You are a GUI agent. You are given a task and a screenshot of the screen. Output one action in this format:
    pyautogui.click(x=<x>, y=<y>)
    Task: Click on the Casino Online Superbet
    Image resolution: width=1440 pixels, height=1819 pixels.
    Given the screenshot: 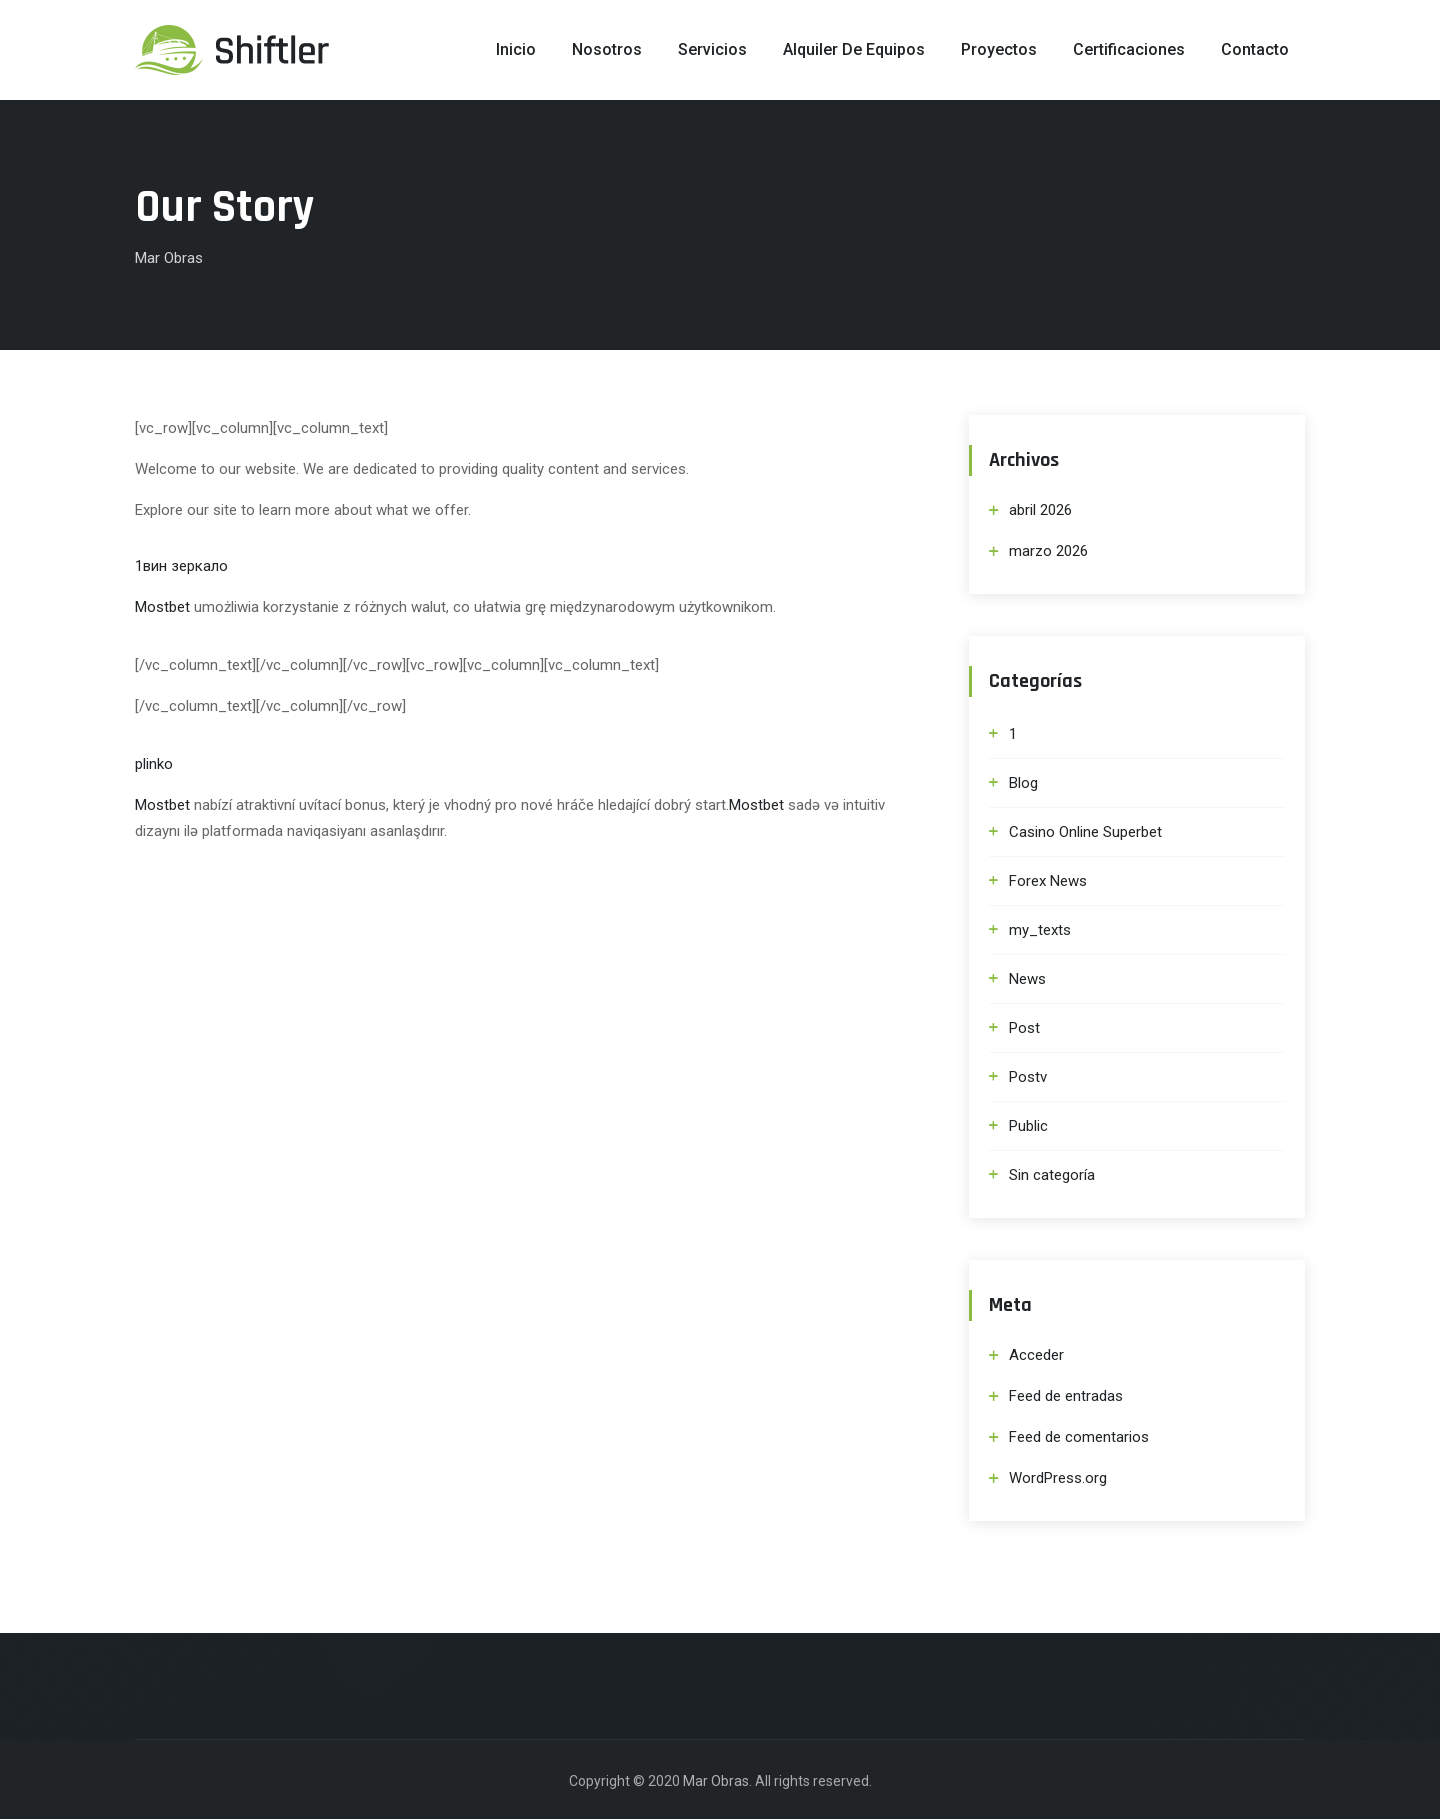 What is the action you would take?
    pyautogui.click(x=1085, y=832)
    